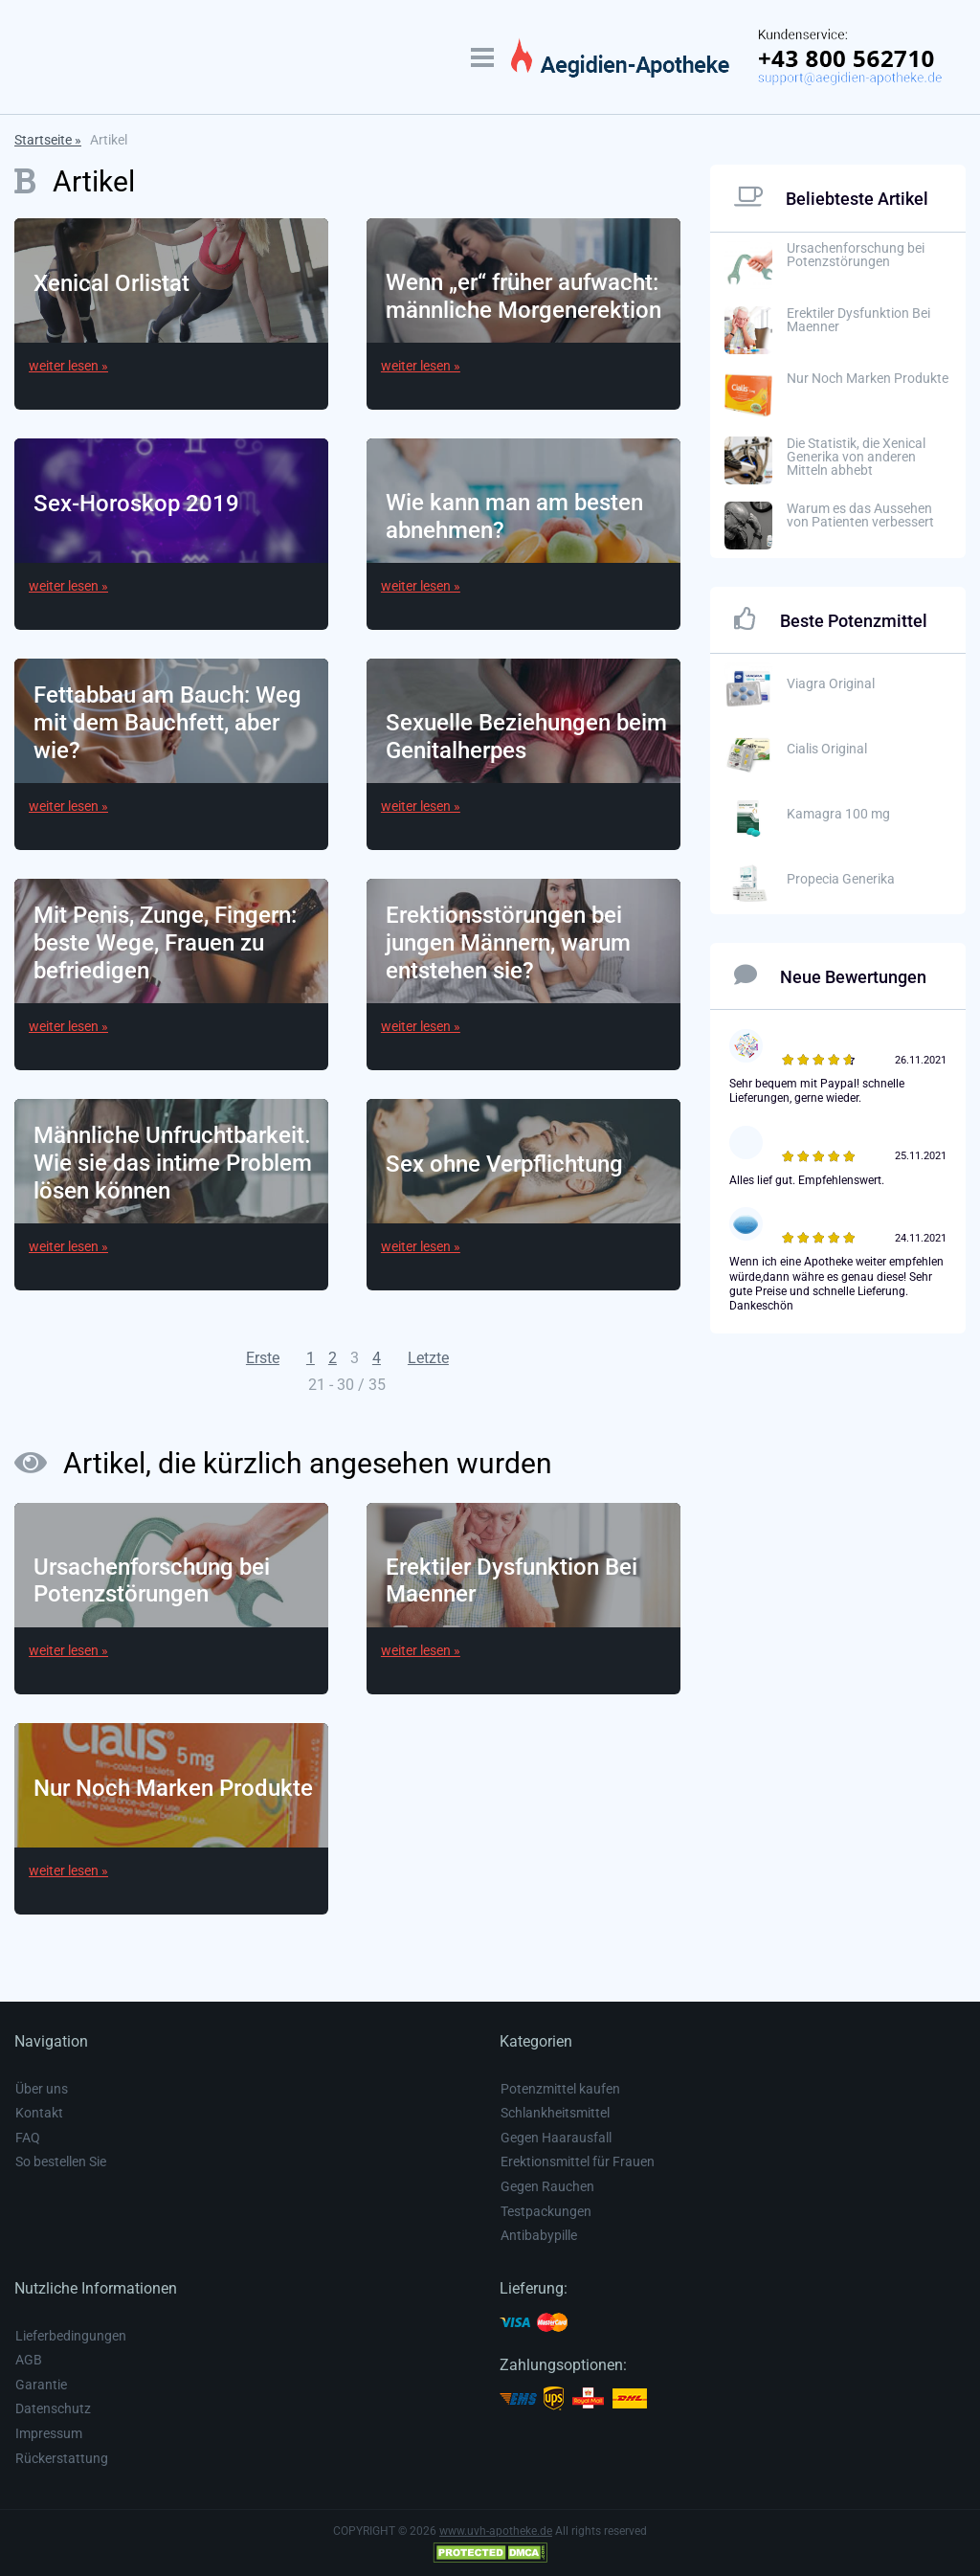 This screenshot has height=2576, width=980. I want to click on Startseite », so click(47, 139).